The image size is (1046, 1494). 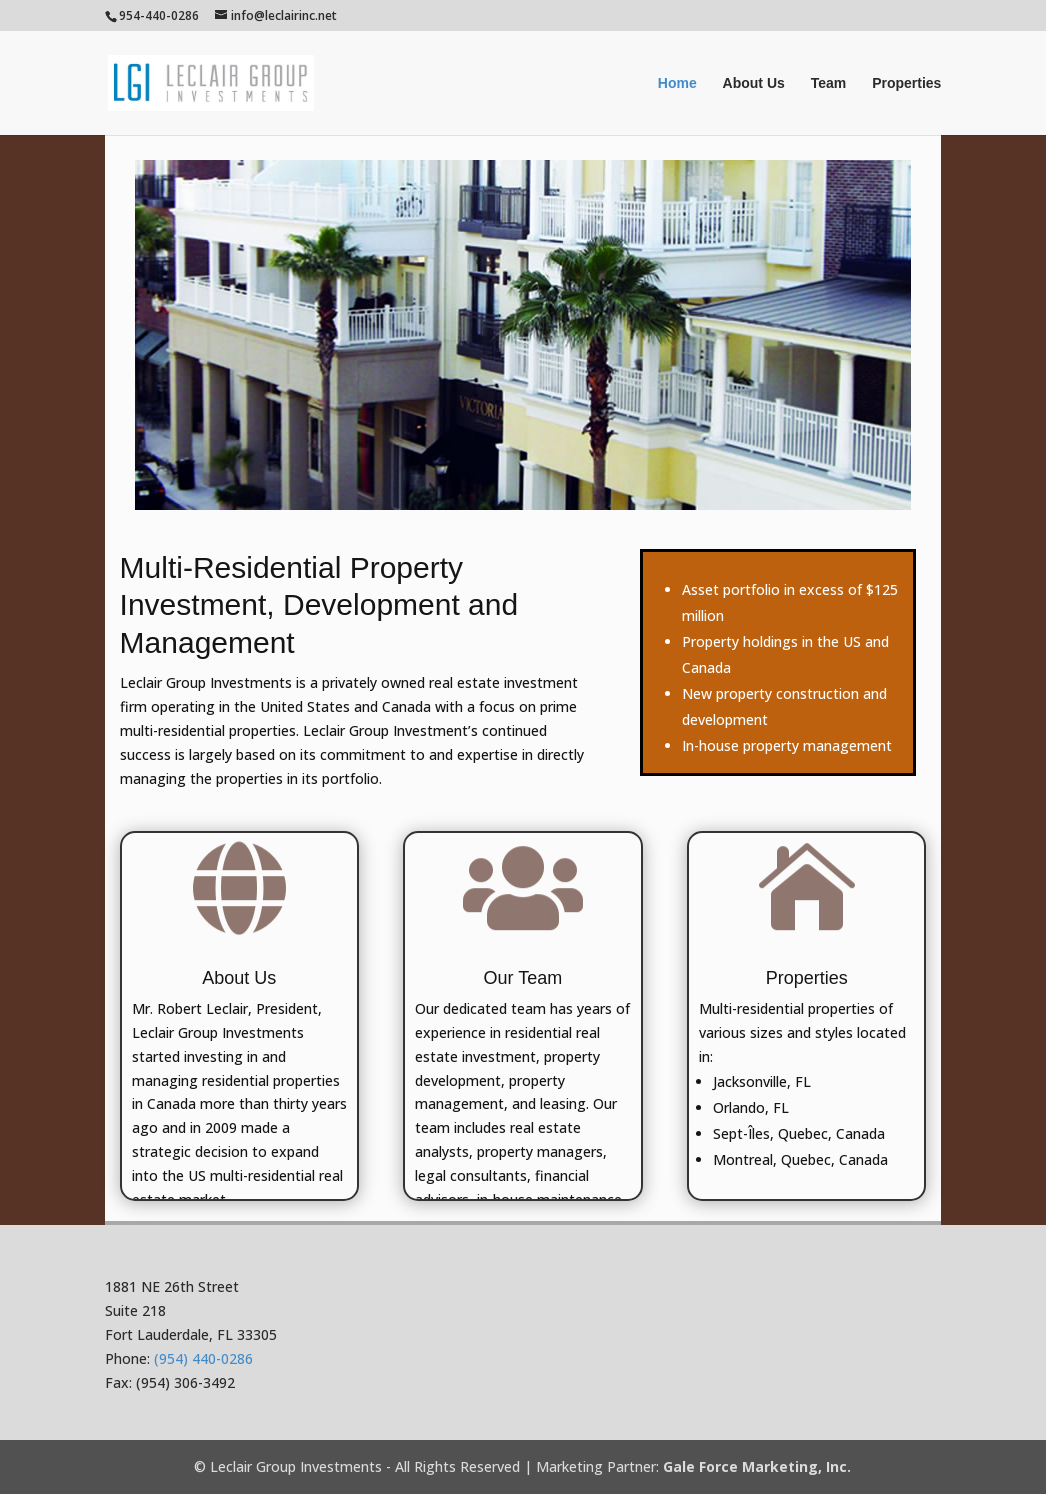 I want to click on Team, so click(x=829, y=83).